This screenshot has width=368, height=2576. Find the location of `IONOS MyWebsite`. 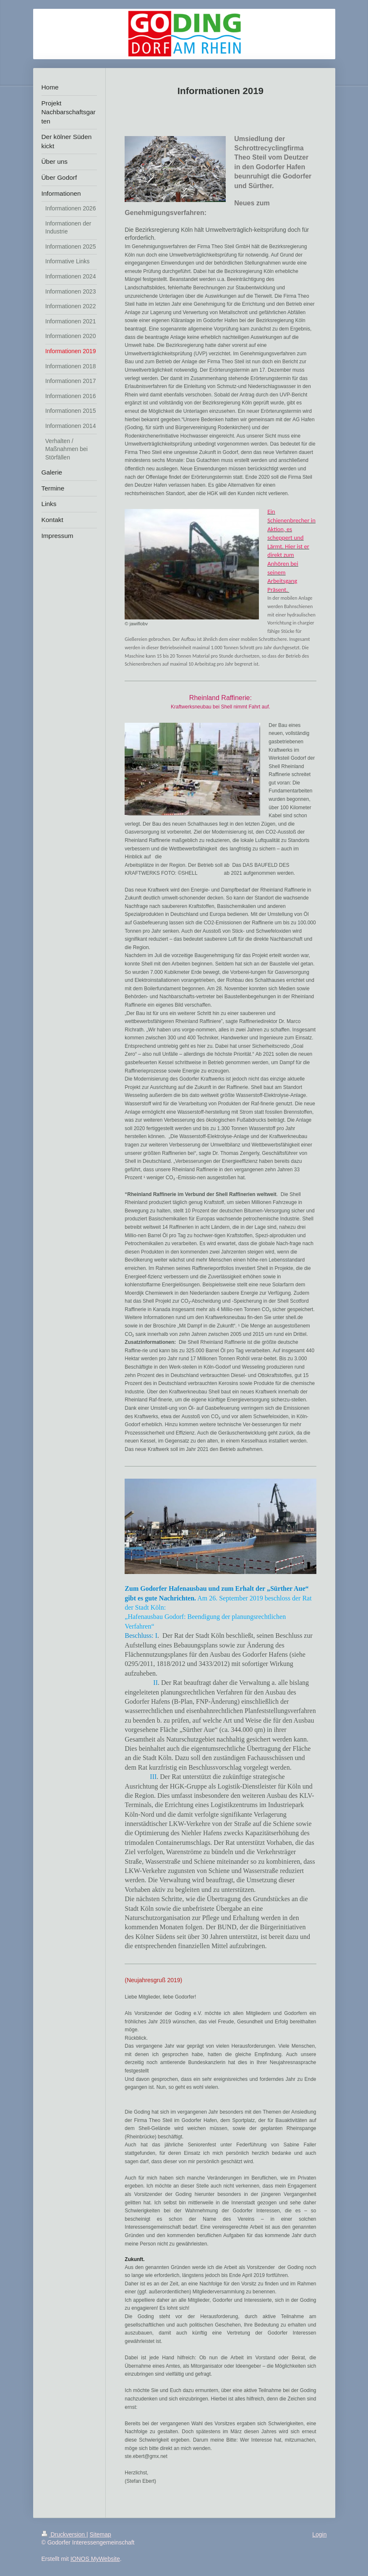

IONOS MyWebsite is located at coordinates (95, 2558).